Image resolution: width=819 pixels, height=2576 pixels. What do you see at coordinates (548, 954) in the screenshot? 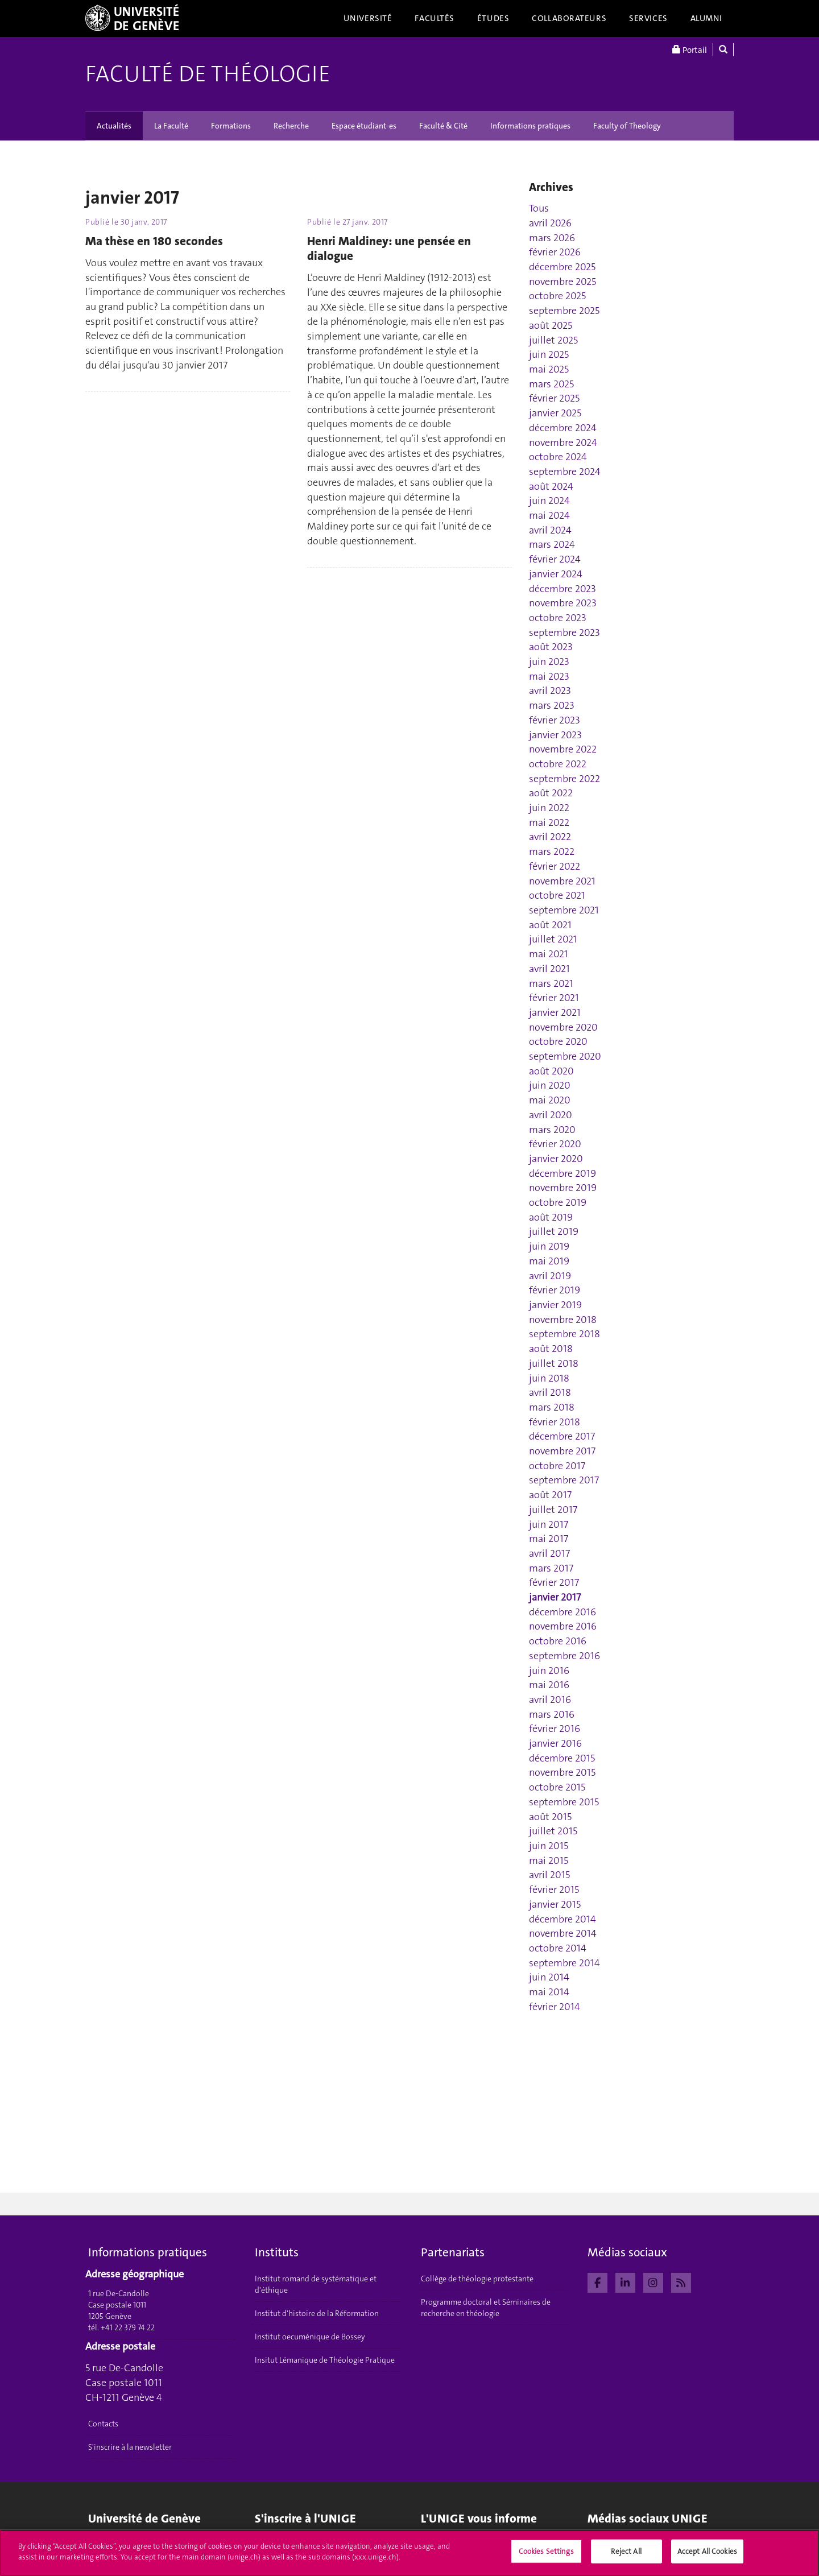
I see `mai 2021` at bounding box center [548, 954].